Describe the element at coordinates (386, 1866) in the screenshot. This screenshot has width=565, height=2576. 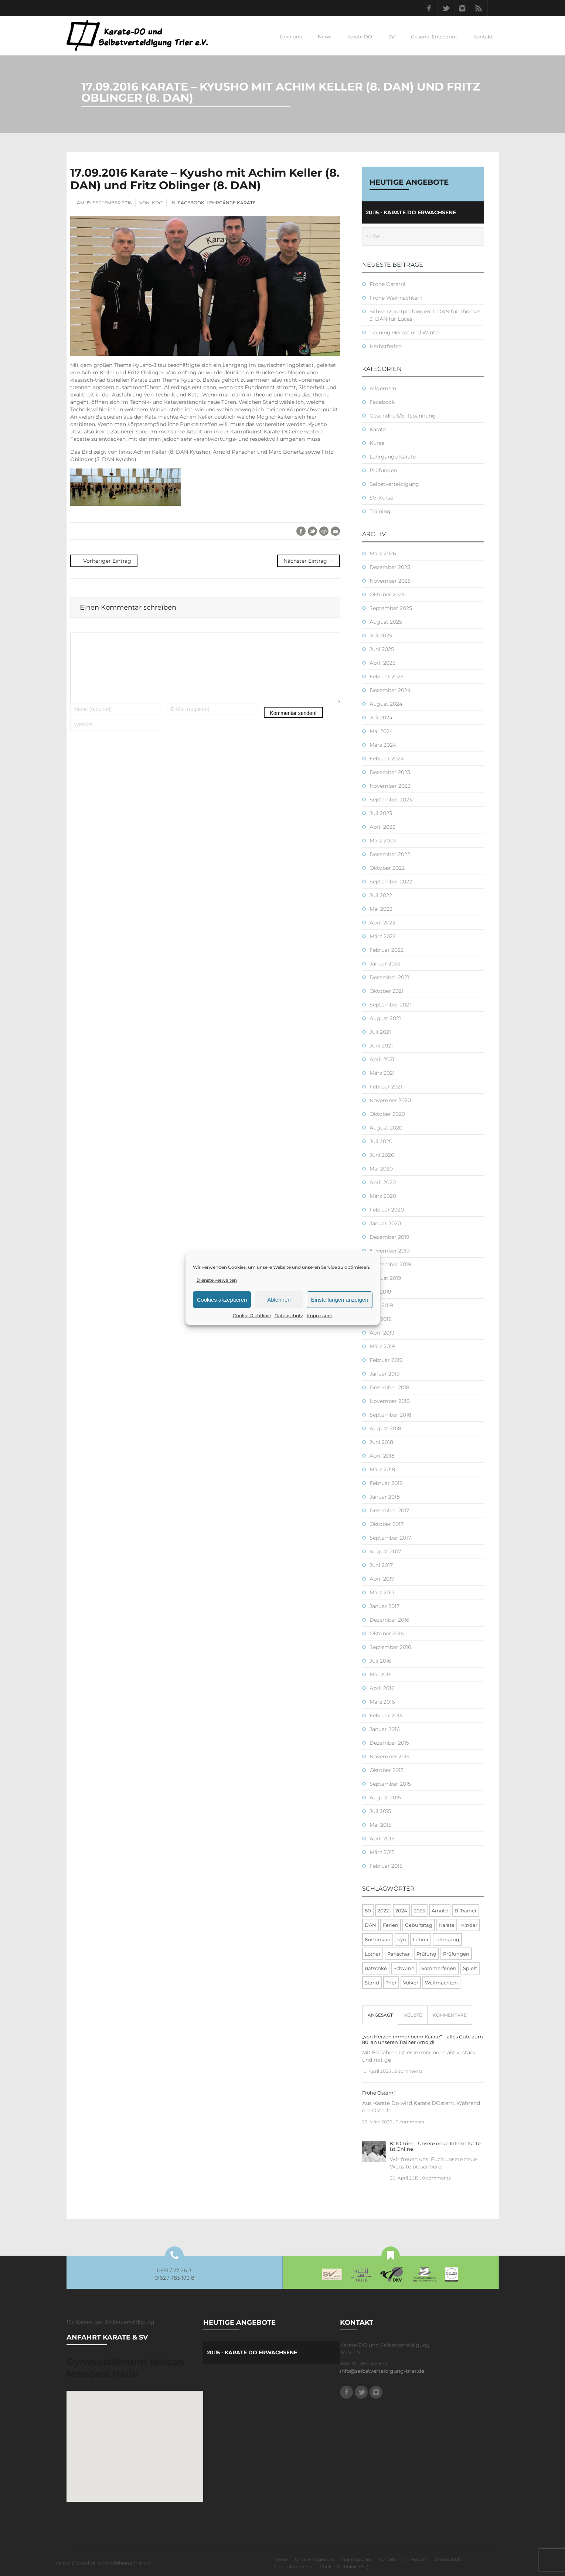
I see `Februar 2015` at that location.